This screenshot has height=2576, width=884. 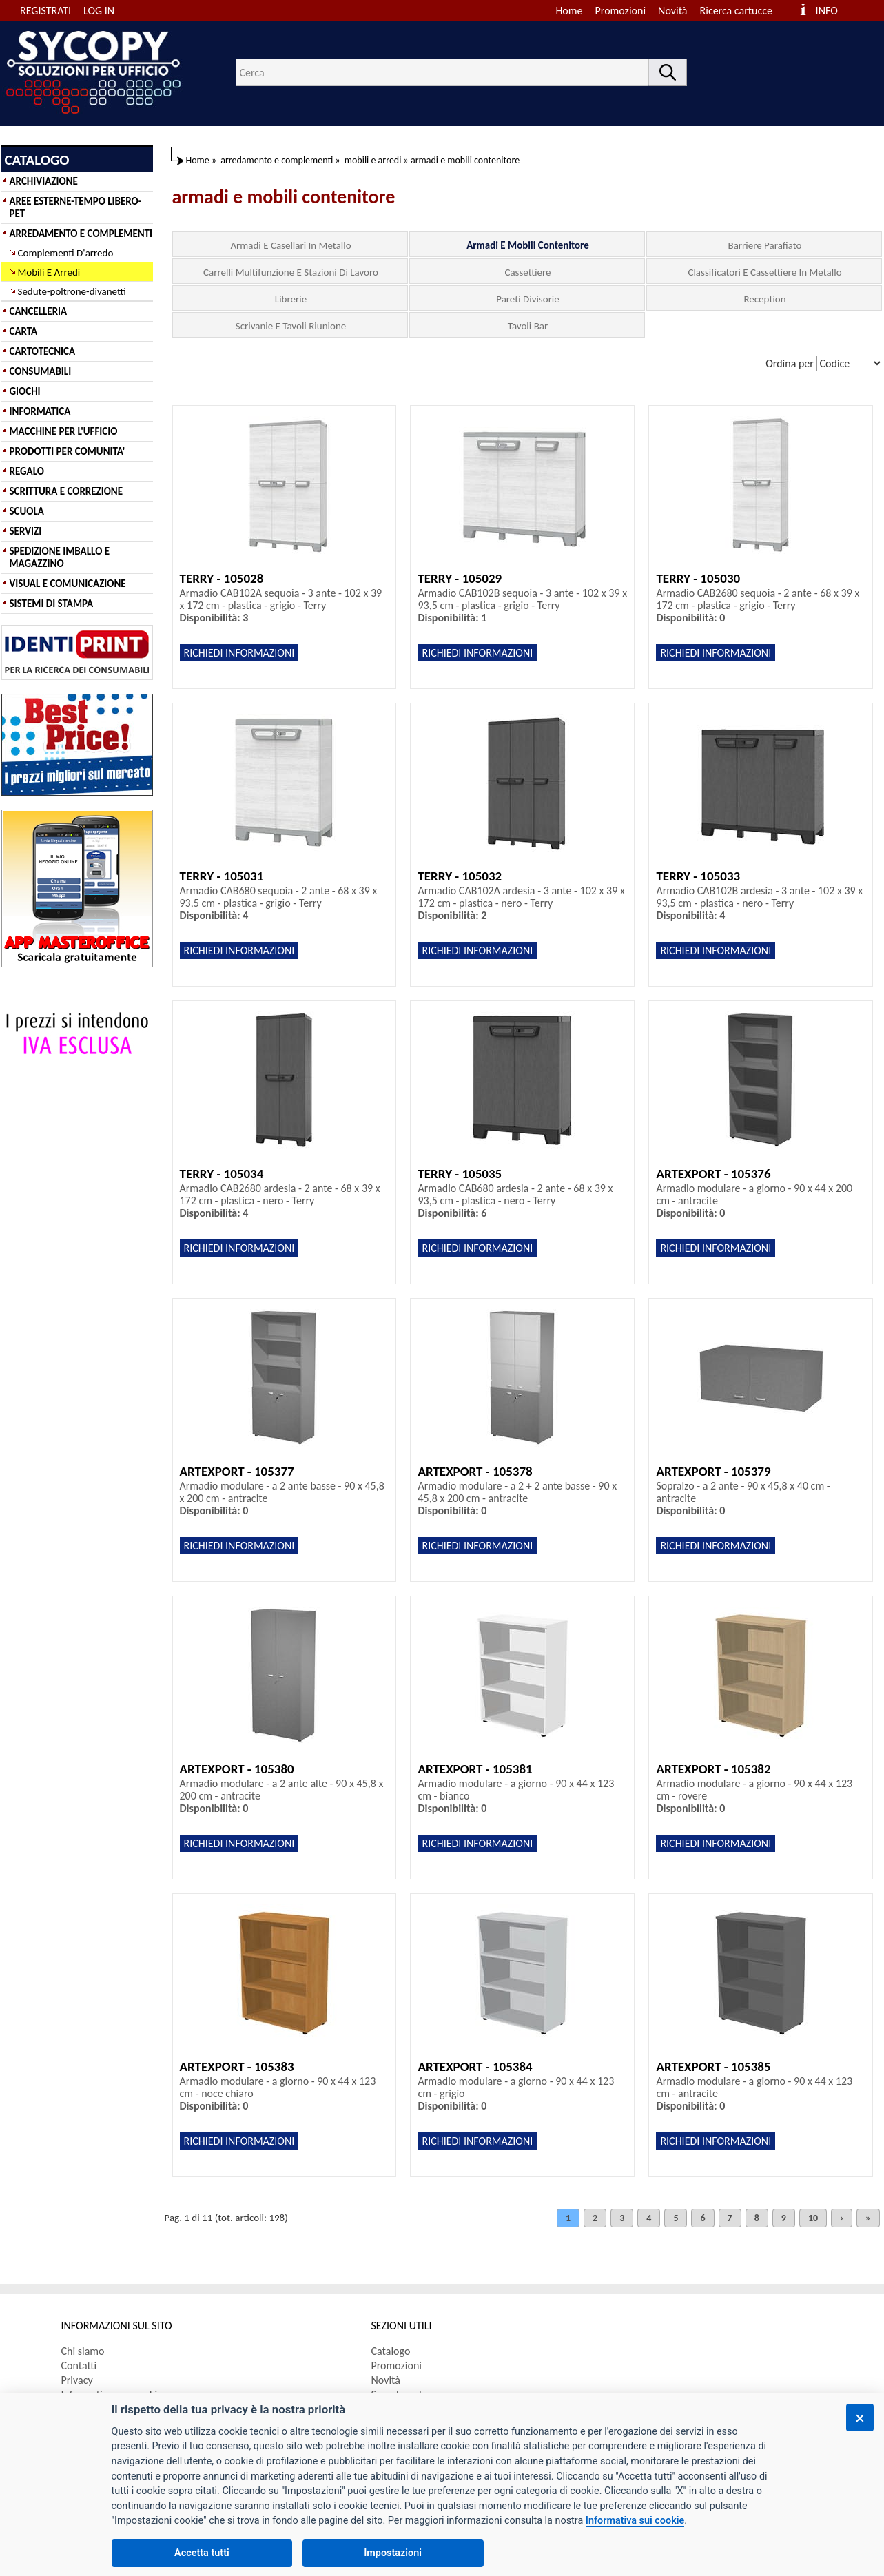 I want to click on Promozioni, so click(x=620, y=10).